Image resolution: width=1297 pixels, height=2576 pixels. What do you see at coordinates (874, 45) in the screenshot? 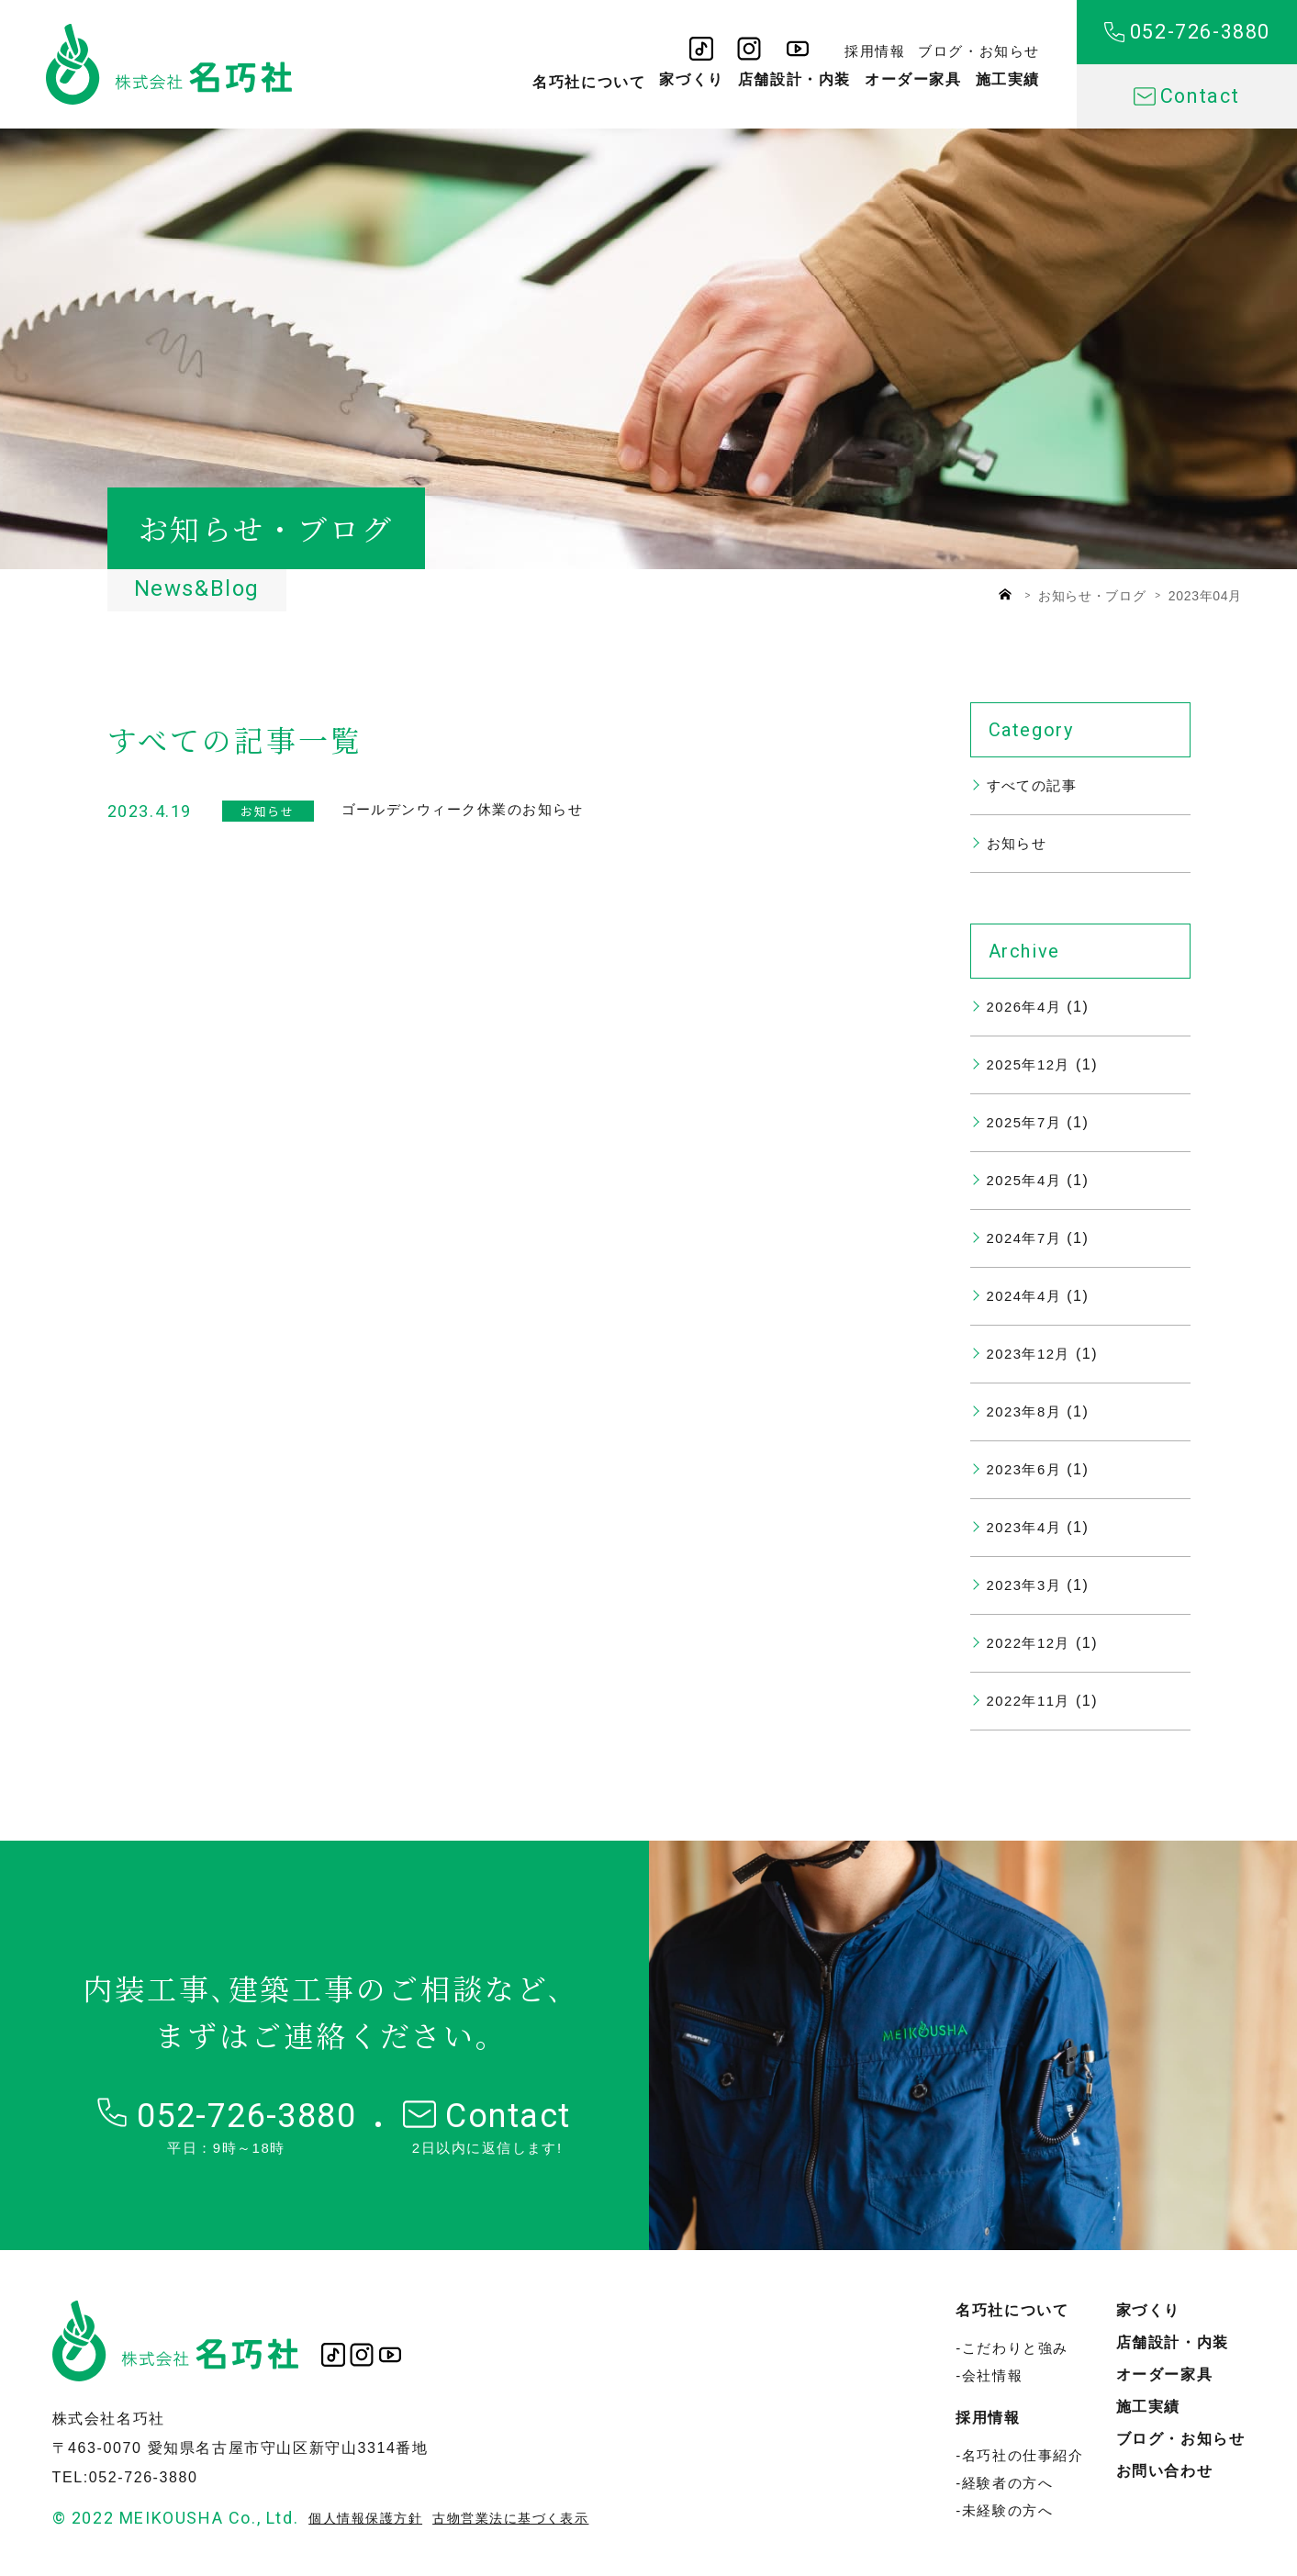
I see `採用情報` at bounding box center [874, 45].